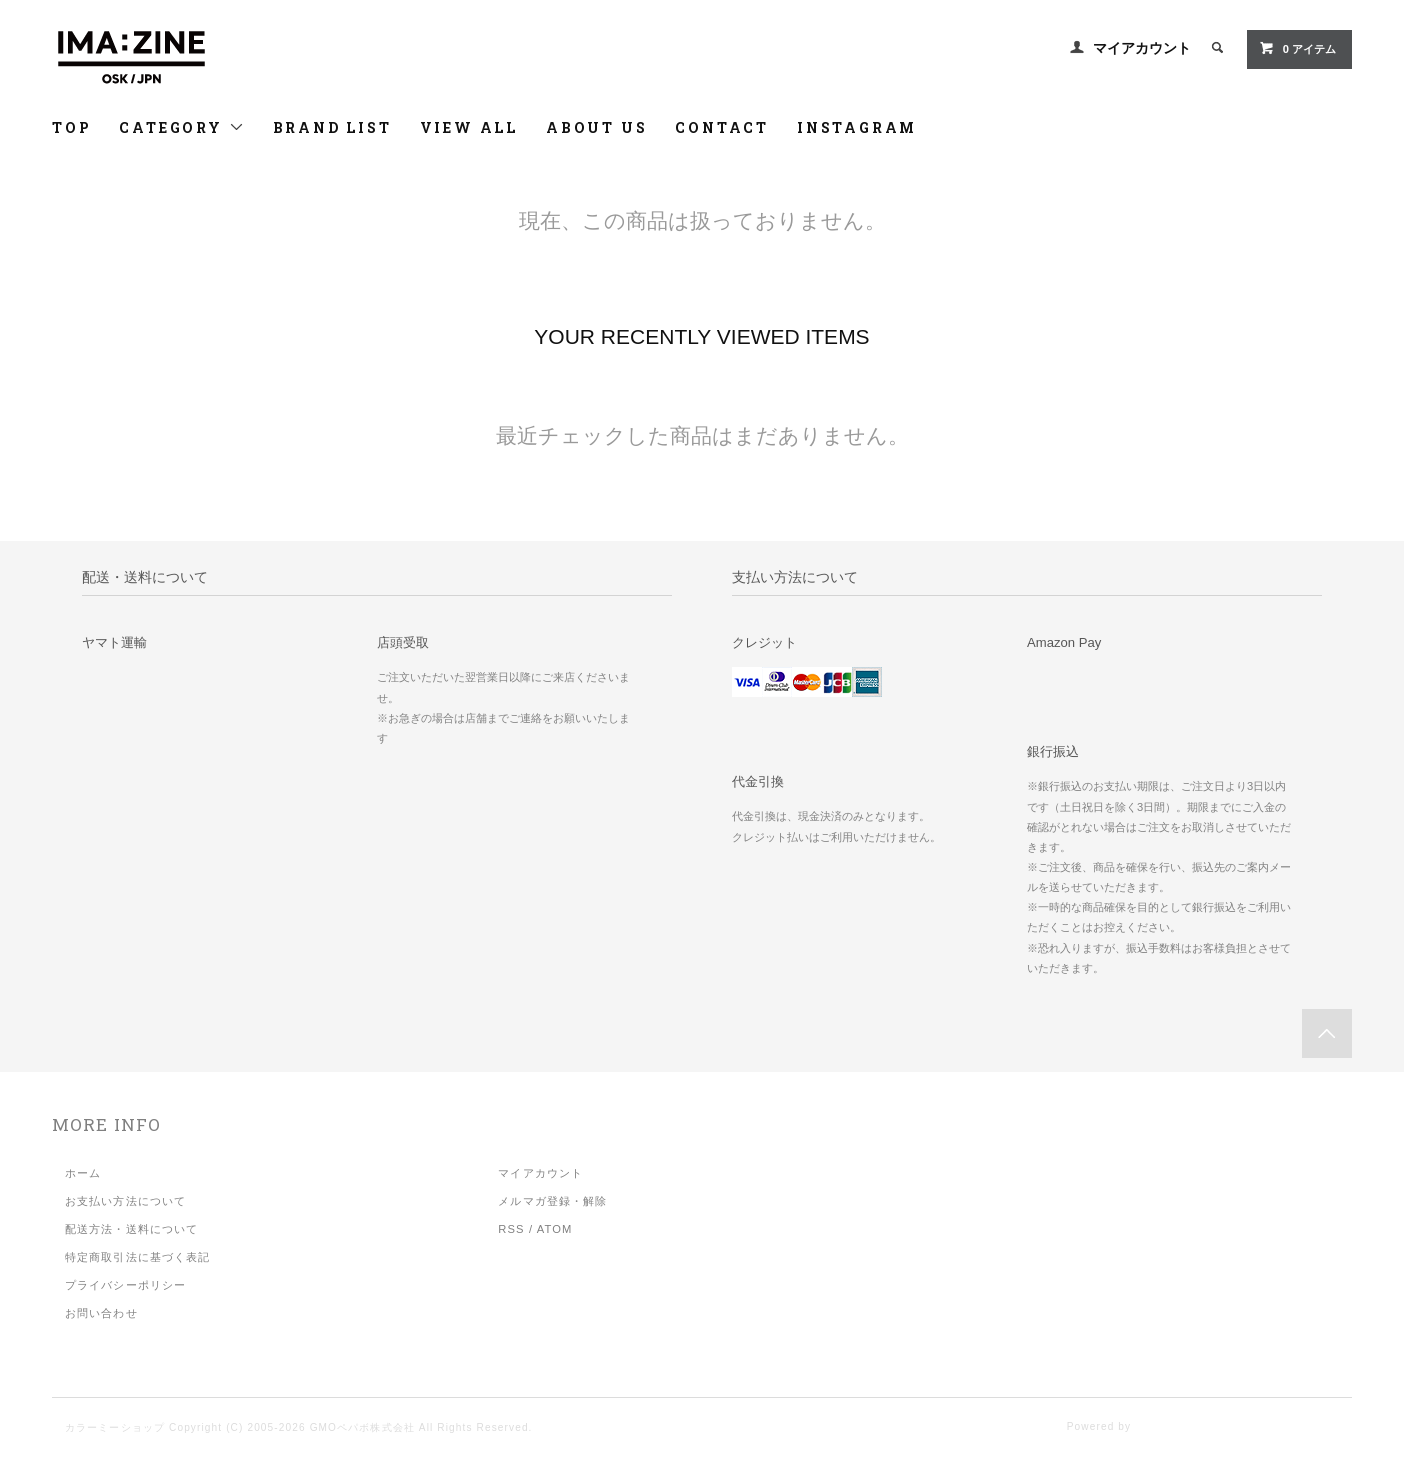  What do you see at coordinates (137, 1257) in the screenshot?
I see `特定商取引法に基づく表記` at bounding box center [137, 1257].